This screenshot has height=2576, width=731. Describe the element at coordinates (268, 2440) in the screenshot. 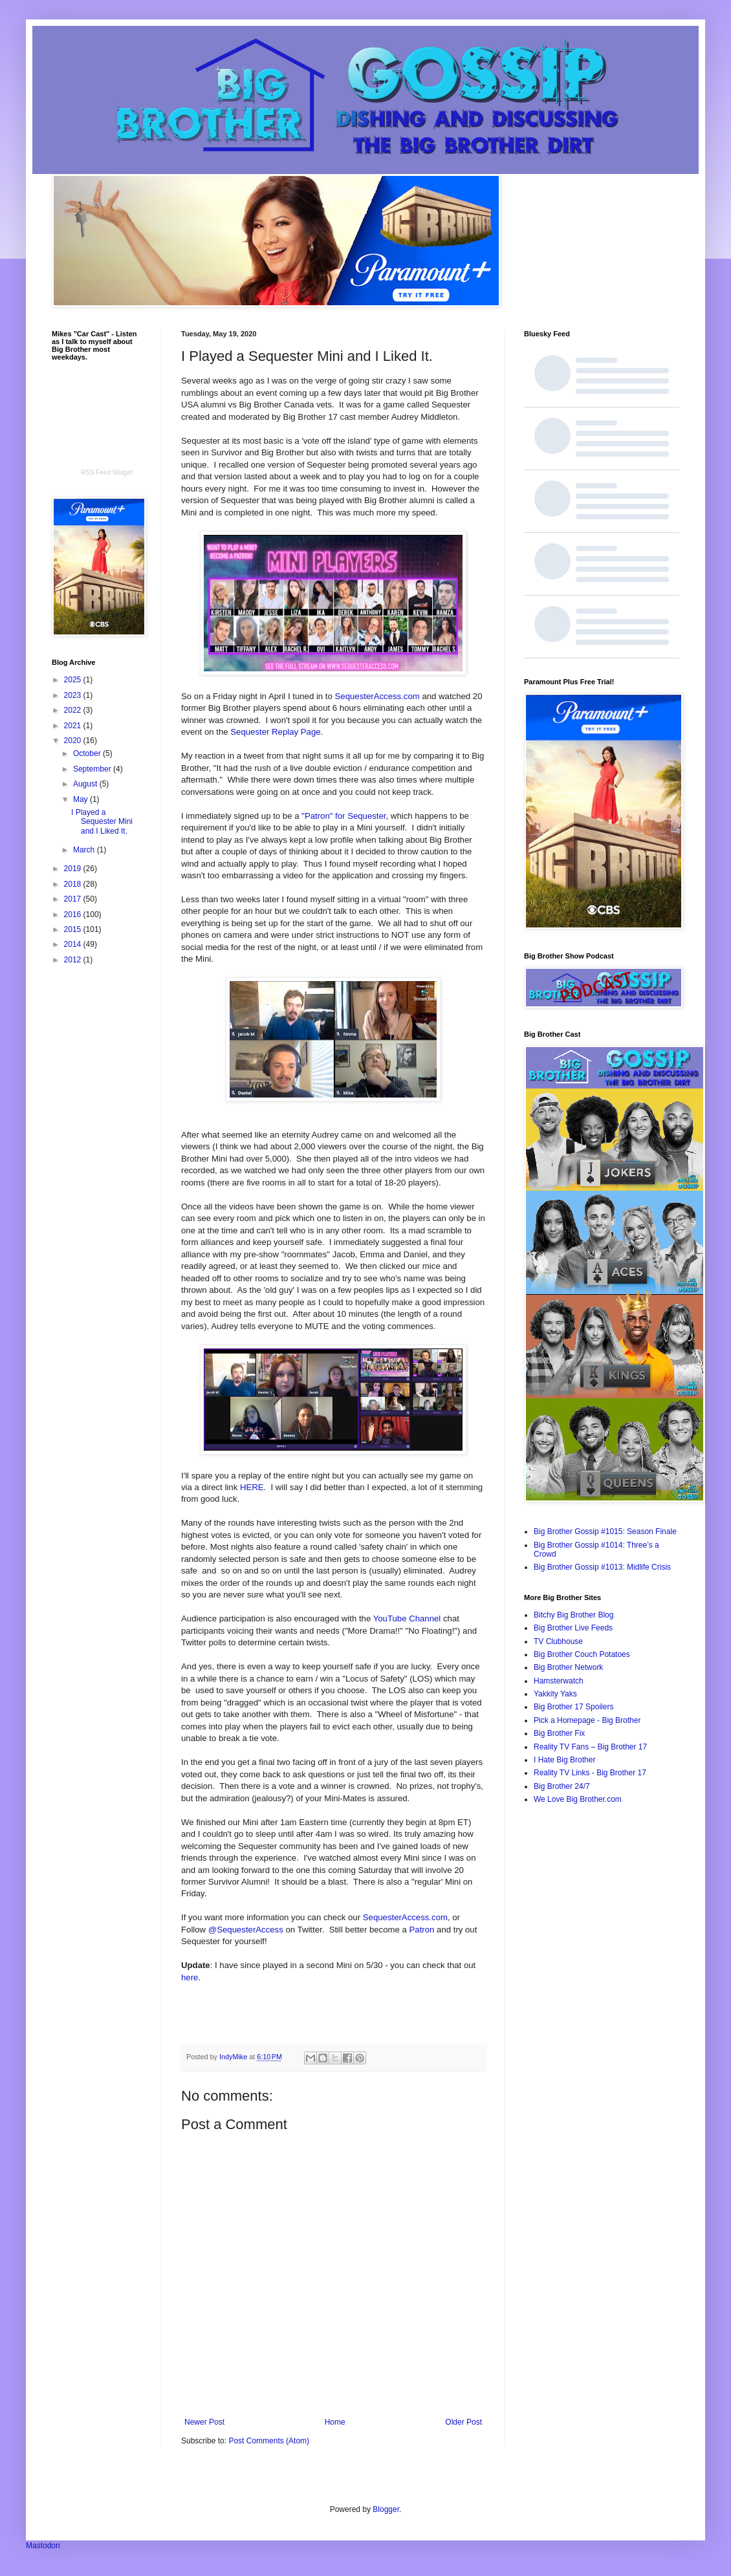

I see `Post Comments (Atom)` at that location.